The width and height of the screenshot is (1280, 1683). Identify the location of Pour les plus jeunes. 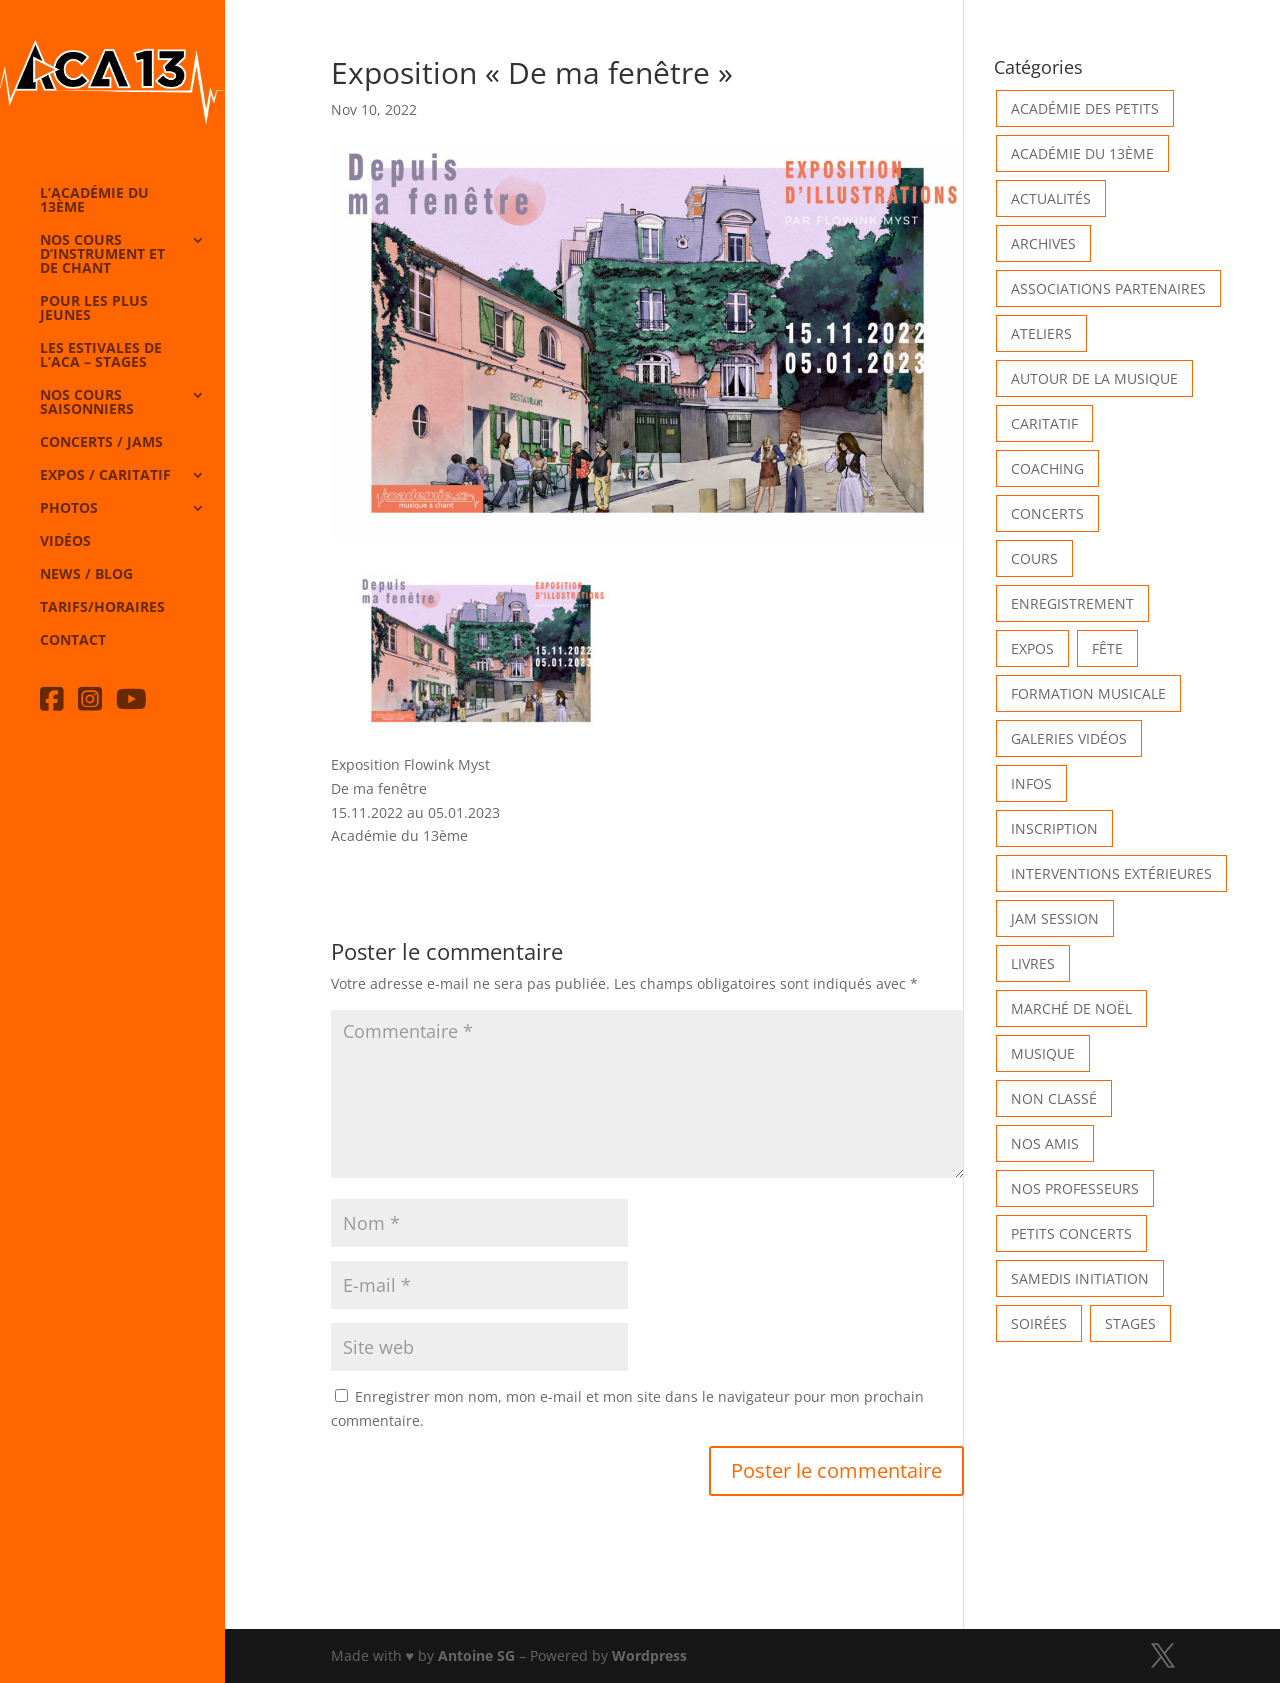
(94, 309).